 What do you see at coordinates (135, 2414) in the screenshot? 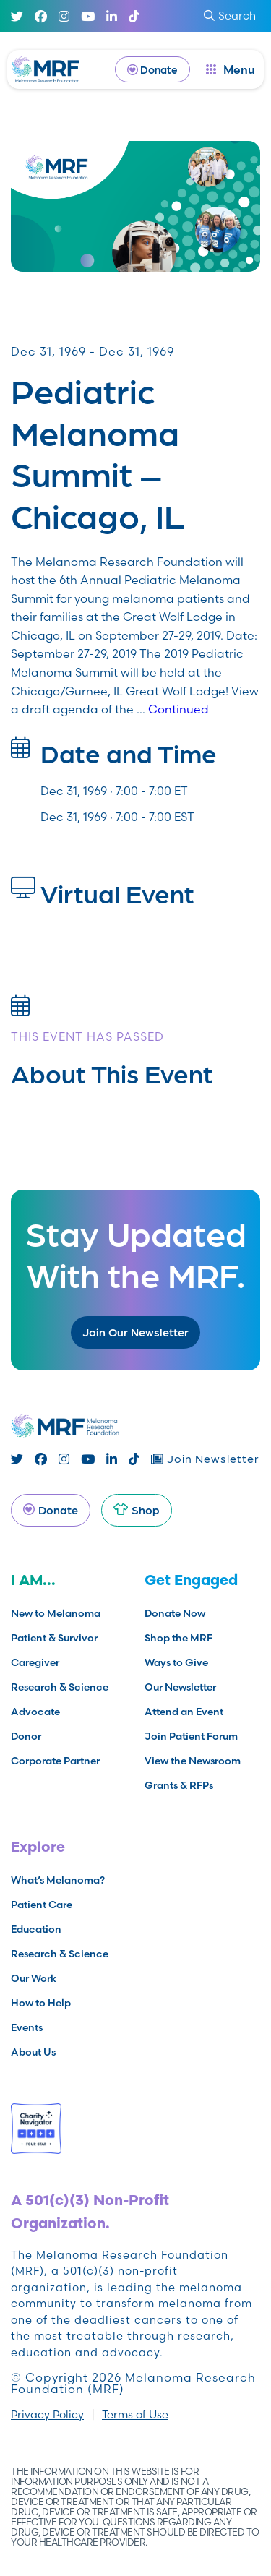
I see `Terms of Use` at bounding box center [135, 2414].